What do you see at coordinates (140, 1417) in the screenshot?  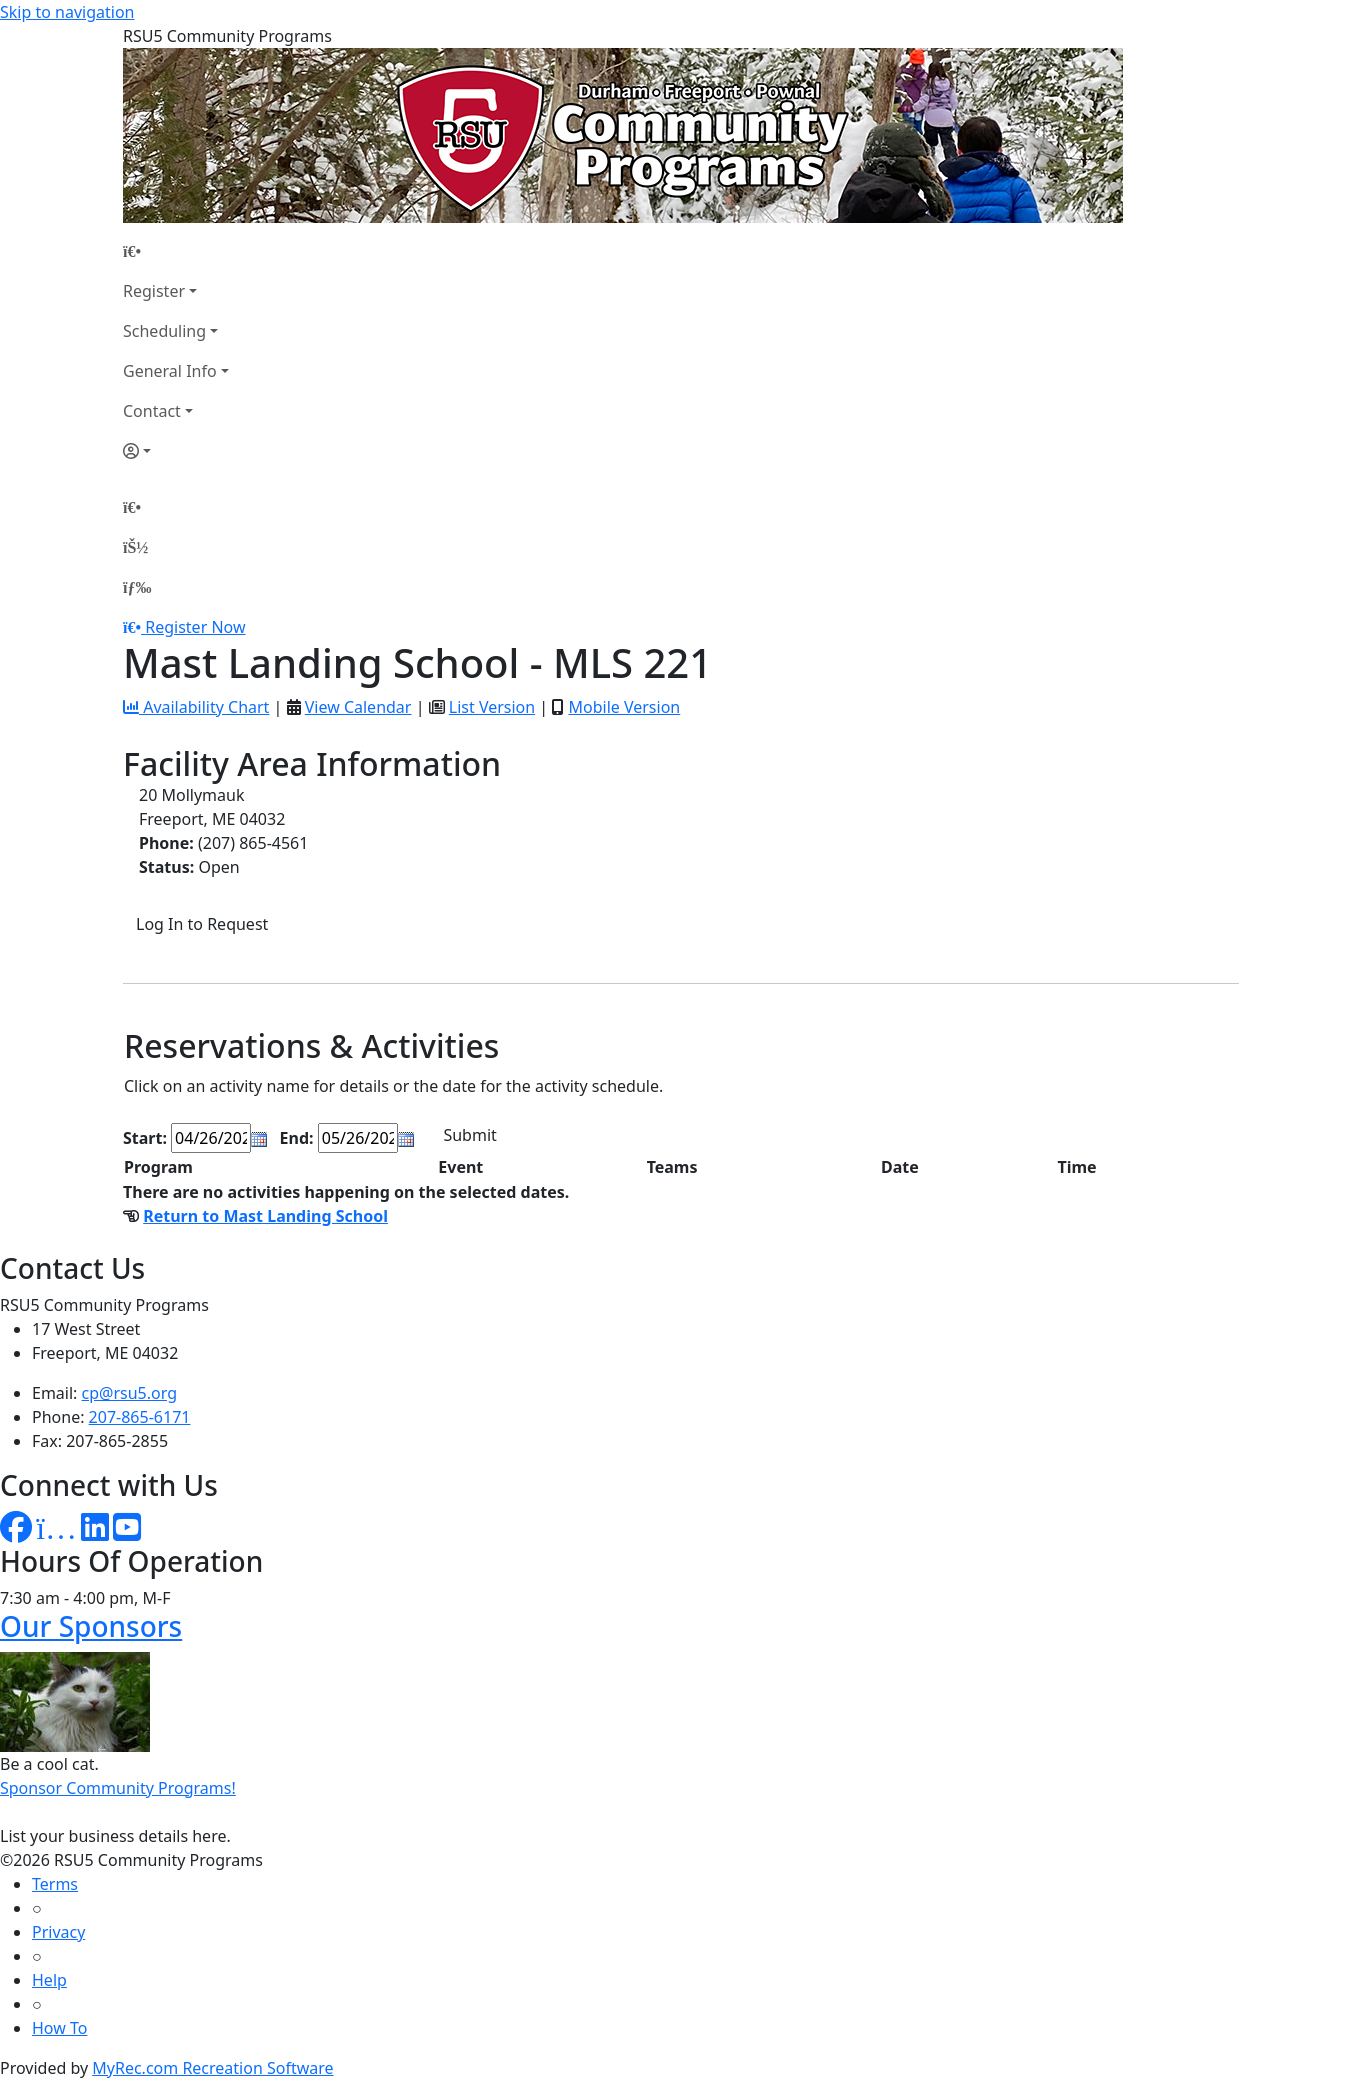 I see `207-865-6171` at bounding box center [140, 1417].